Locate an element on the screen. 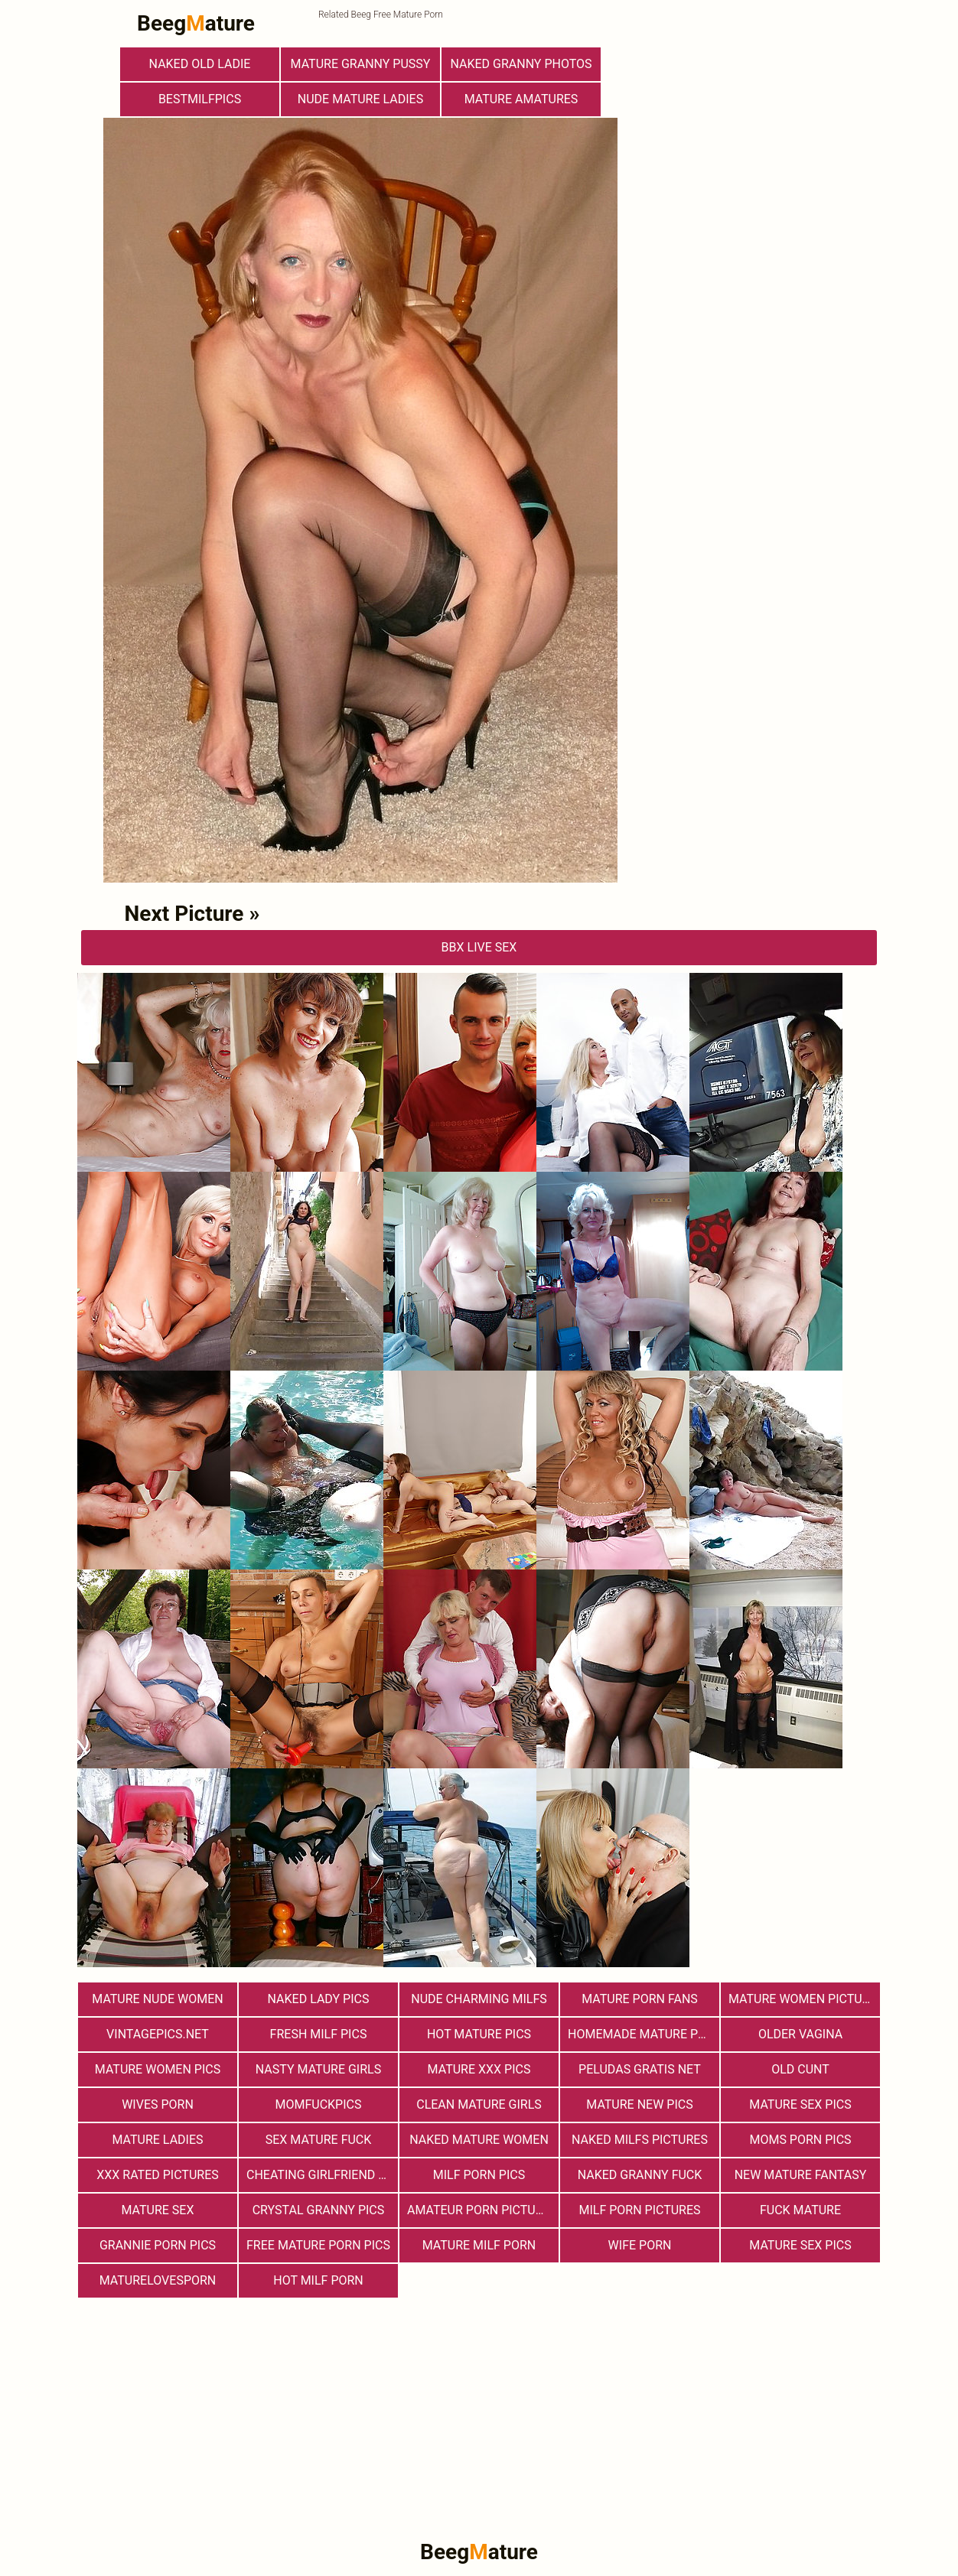 Image resolution: width=958 pixels, height=2576 pixels. MILF Porn Pictures is located at coordinates (639, 2210).